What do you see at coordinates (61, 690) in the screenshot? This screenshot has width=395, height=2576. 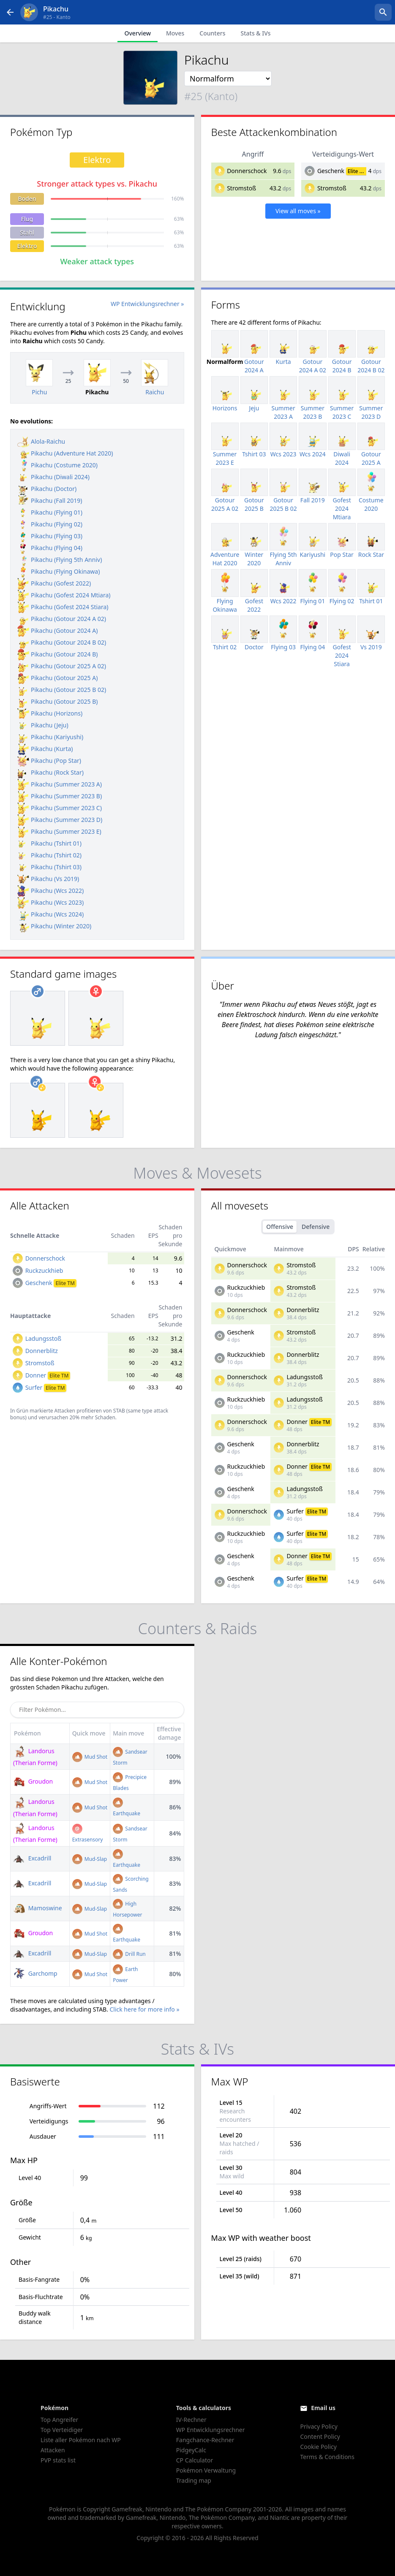 I see `Pikachu (Gotour 2025 B 02)` at bounding box center [61, 690].